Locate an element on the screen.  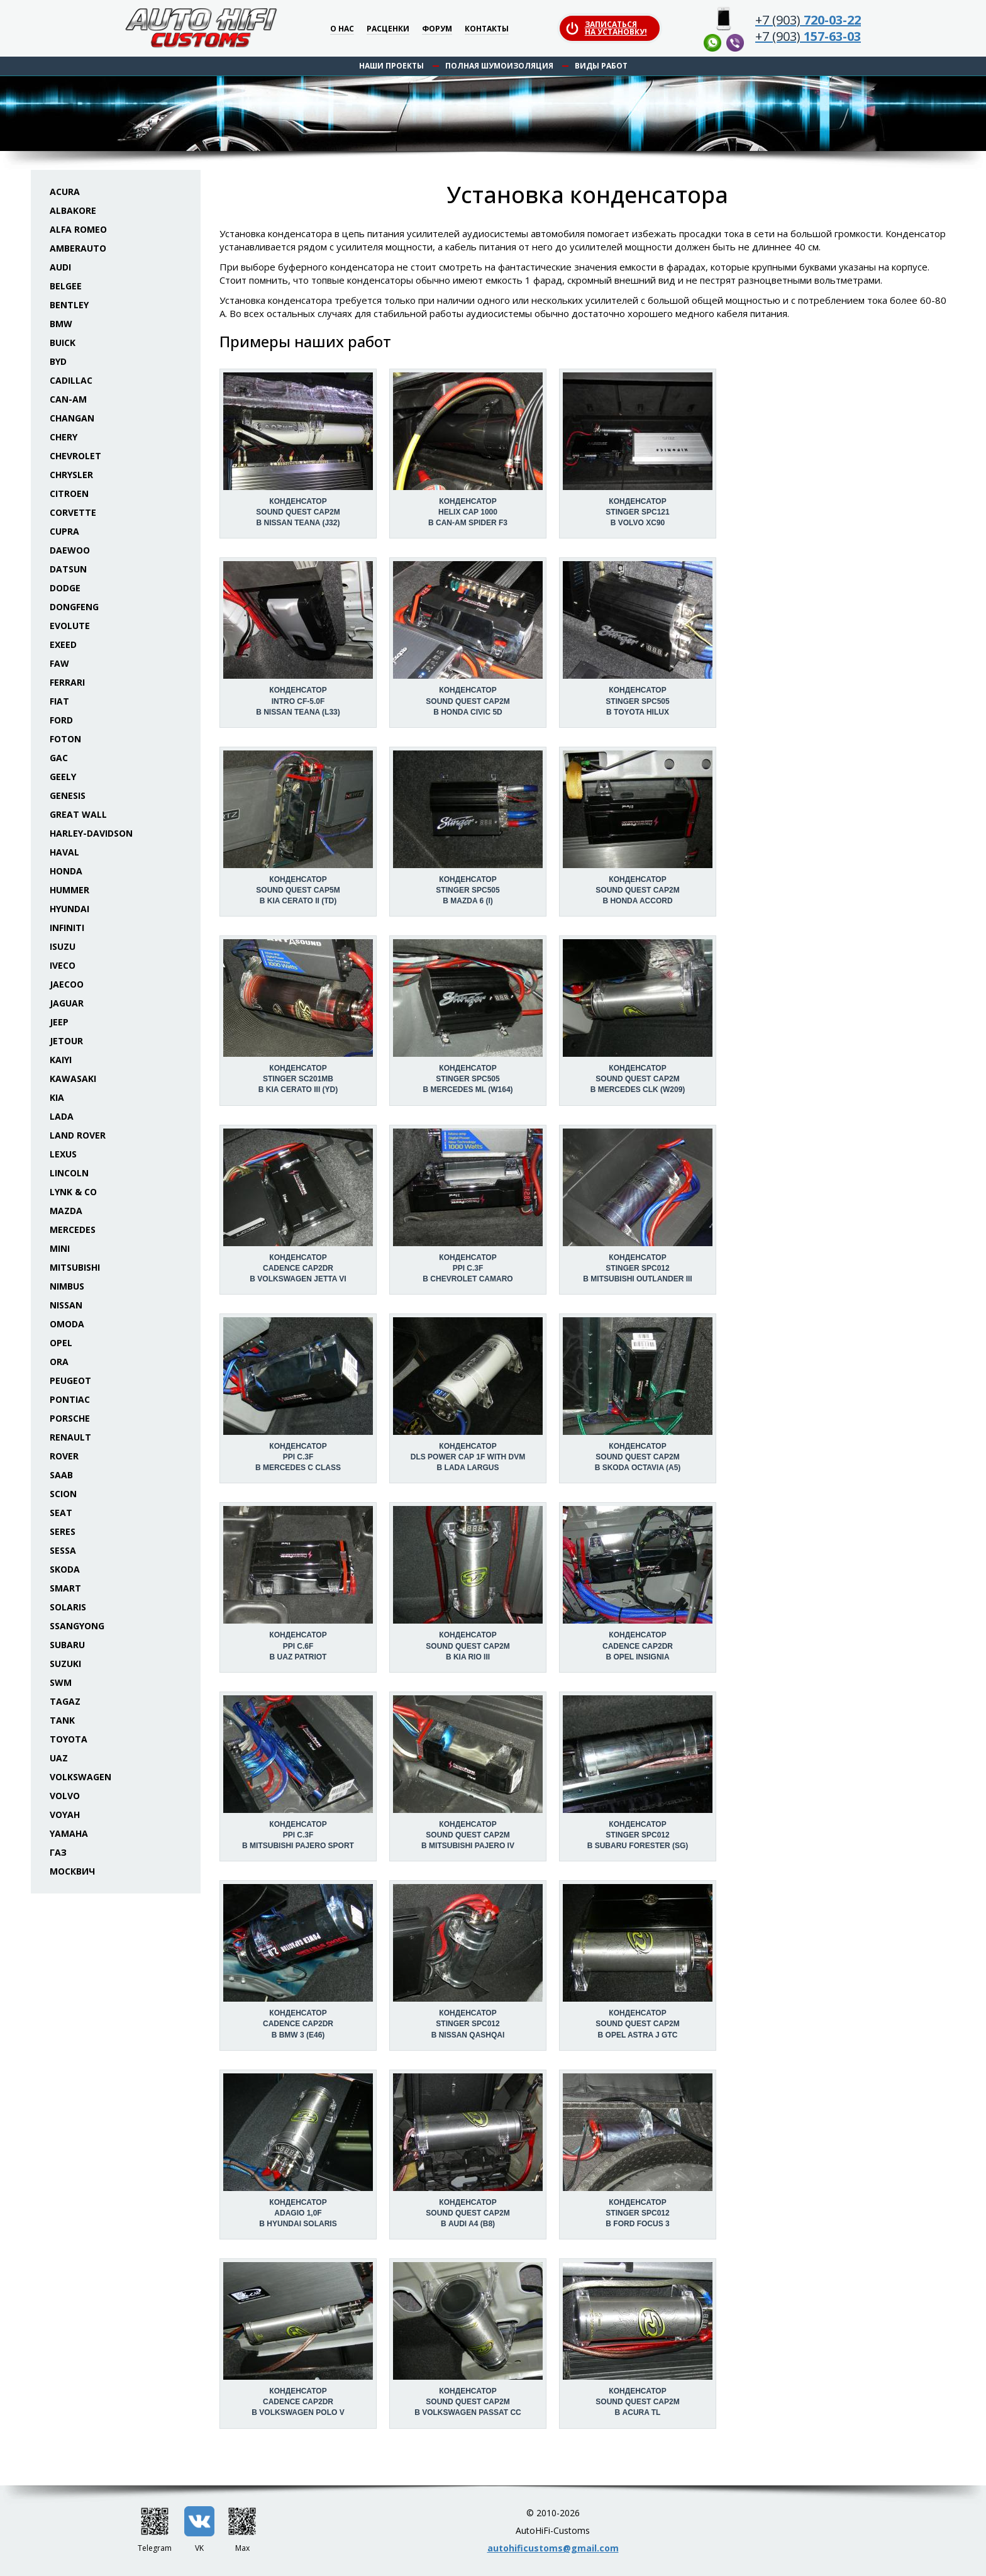
Haval is located at coordinates (64, 852).